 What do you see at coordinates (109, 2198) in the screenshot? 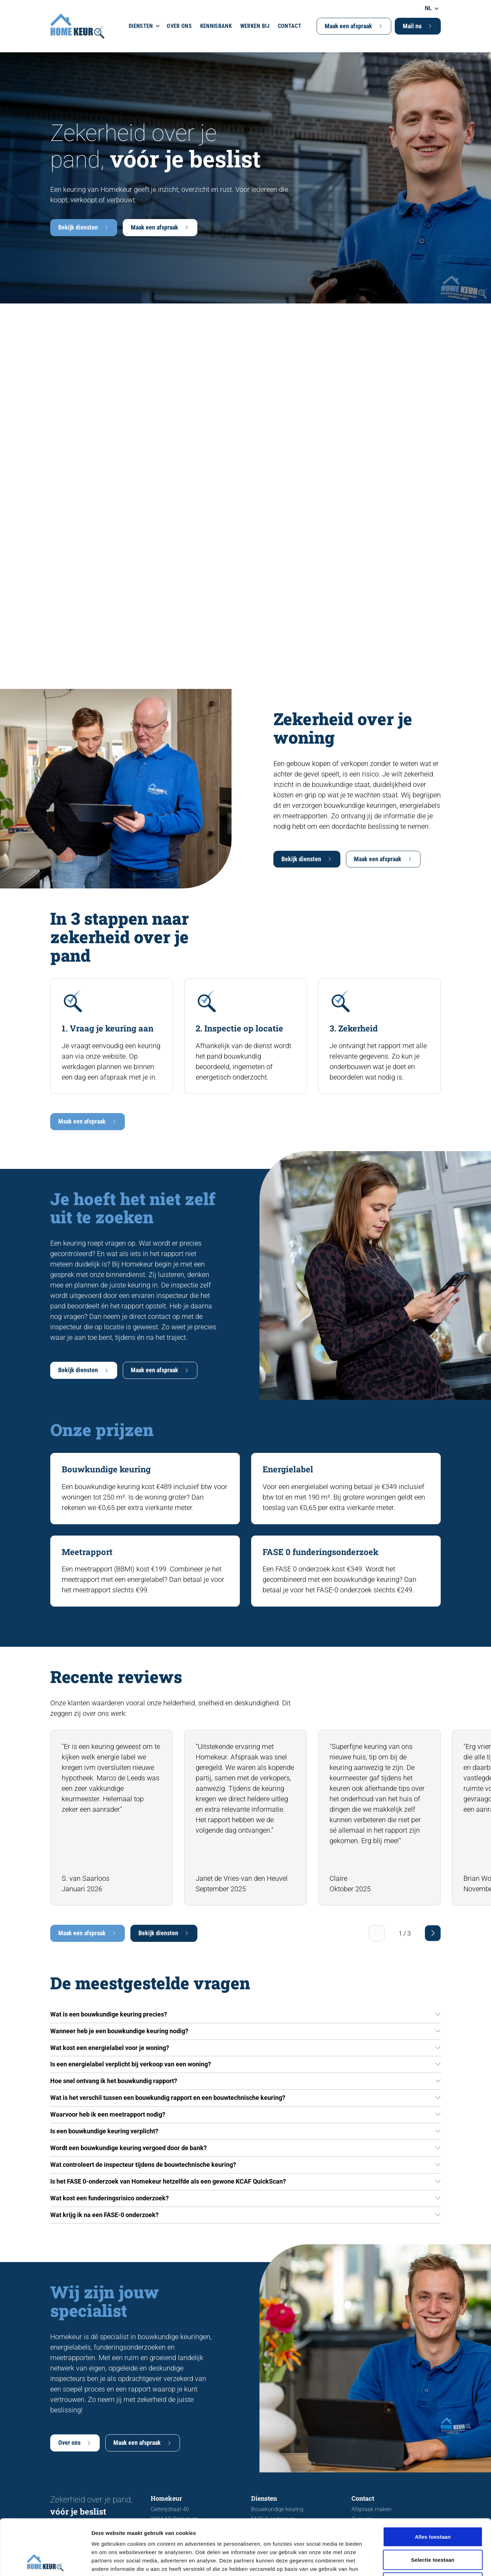
I see `Wat kost een funderingsrisico onderzoek?` at bounding box center [109, 2198].